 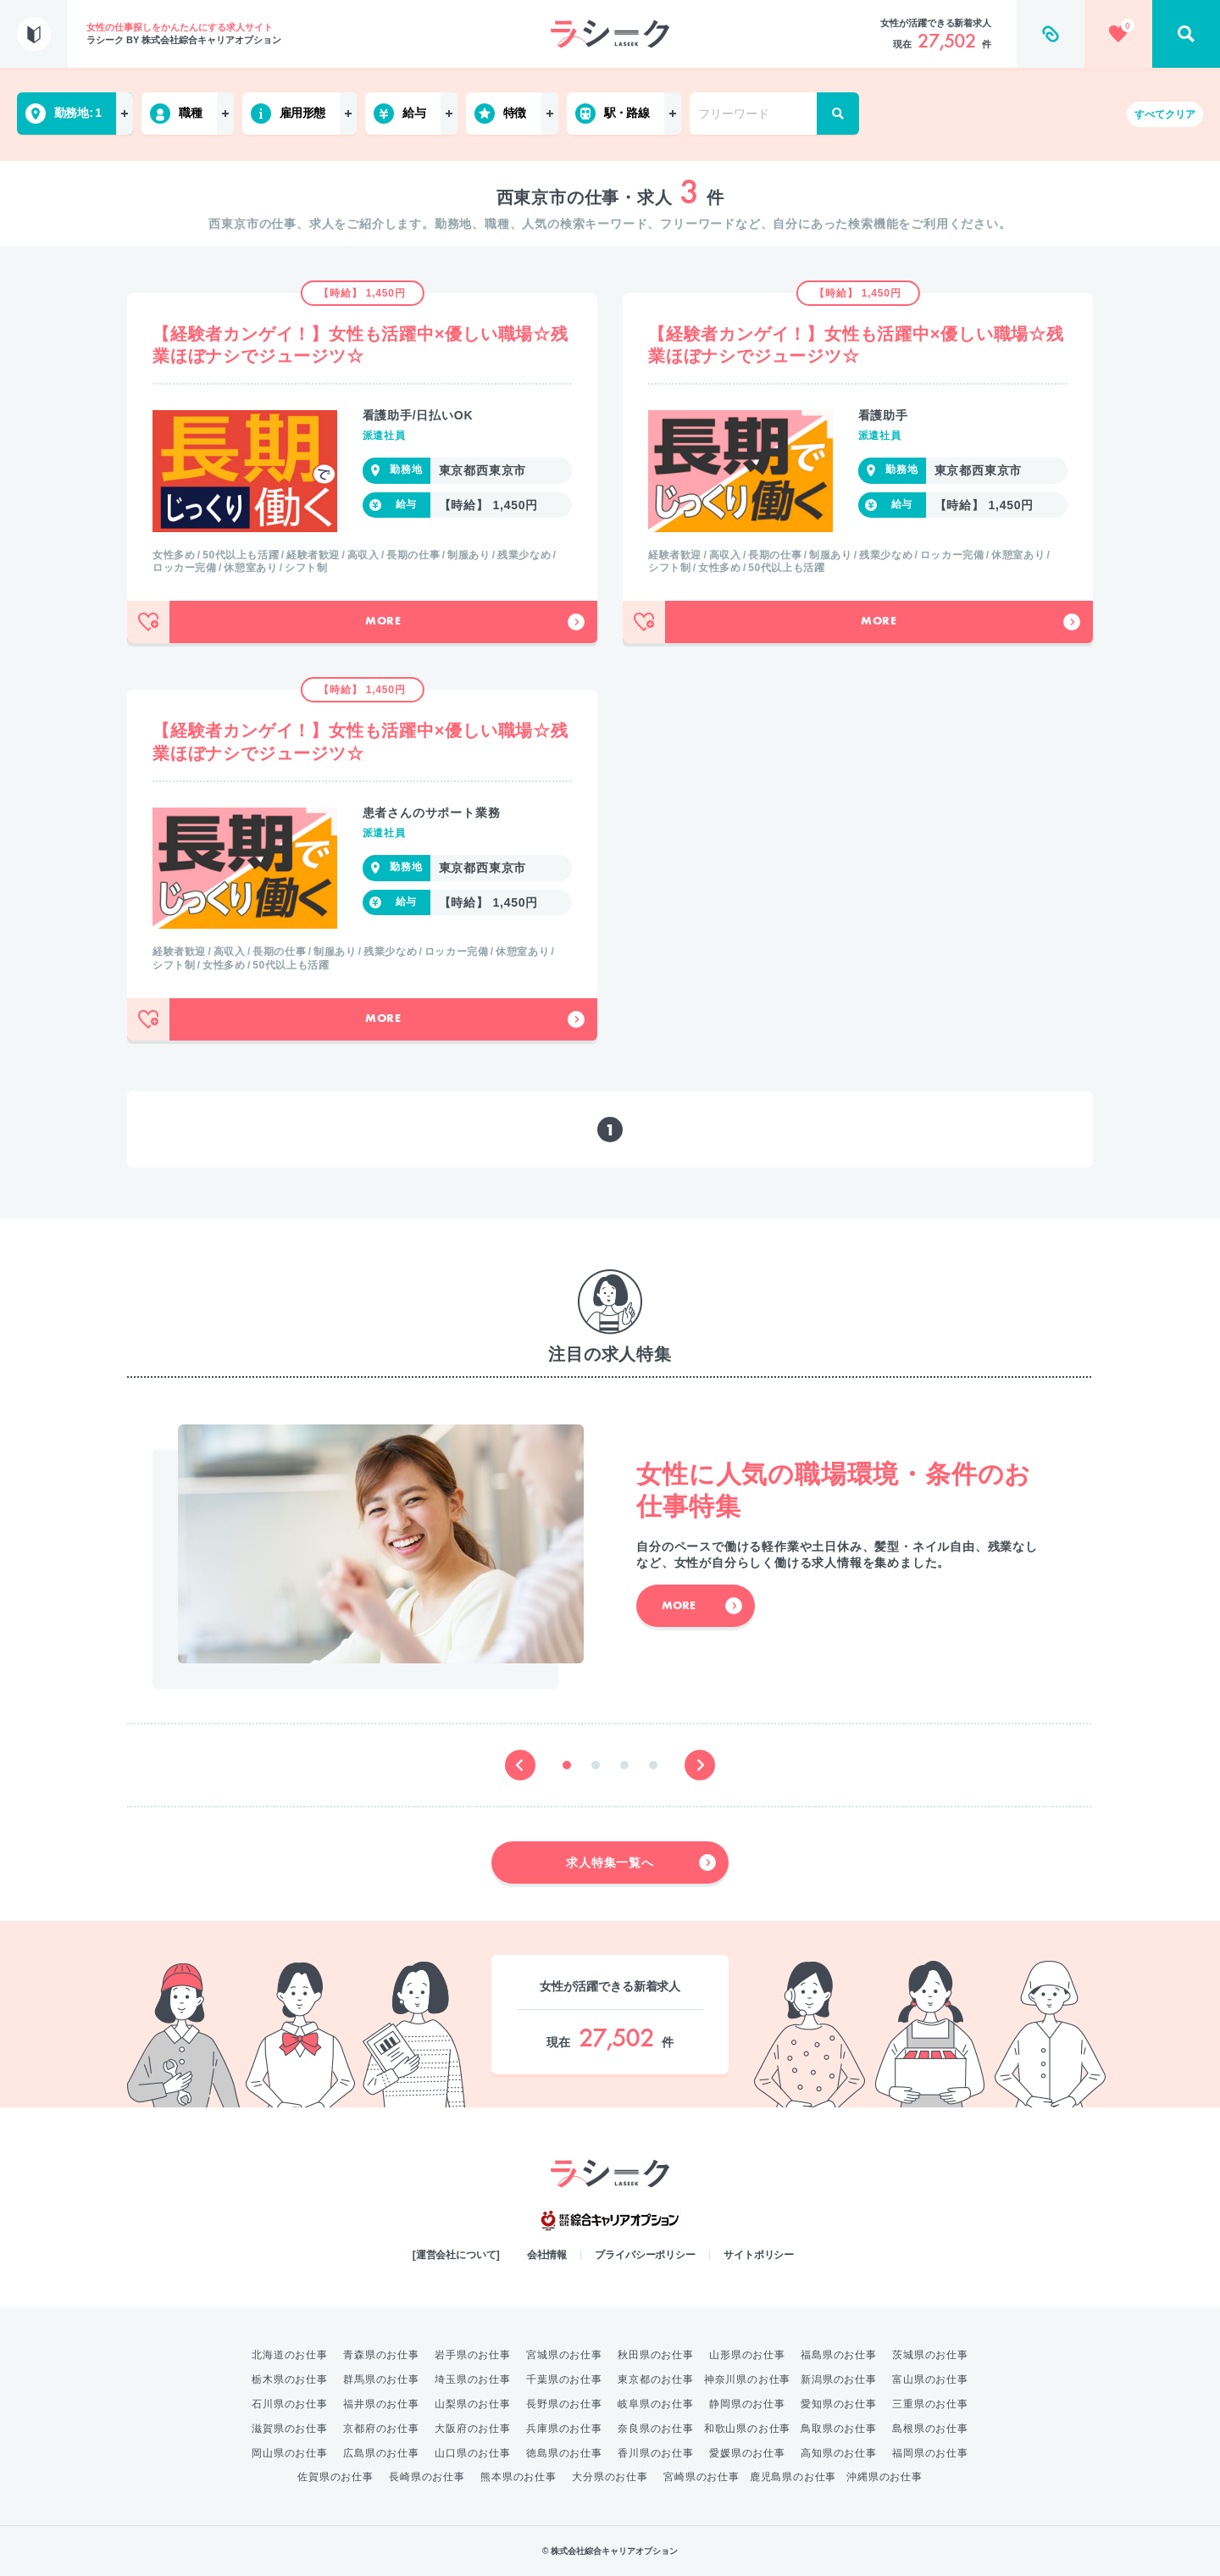 What do you see at coordinates (290, 2355) in the screenshot?
I see `北海道のお仕事` at bounding box center [290, 2355].